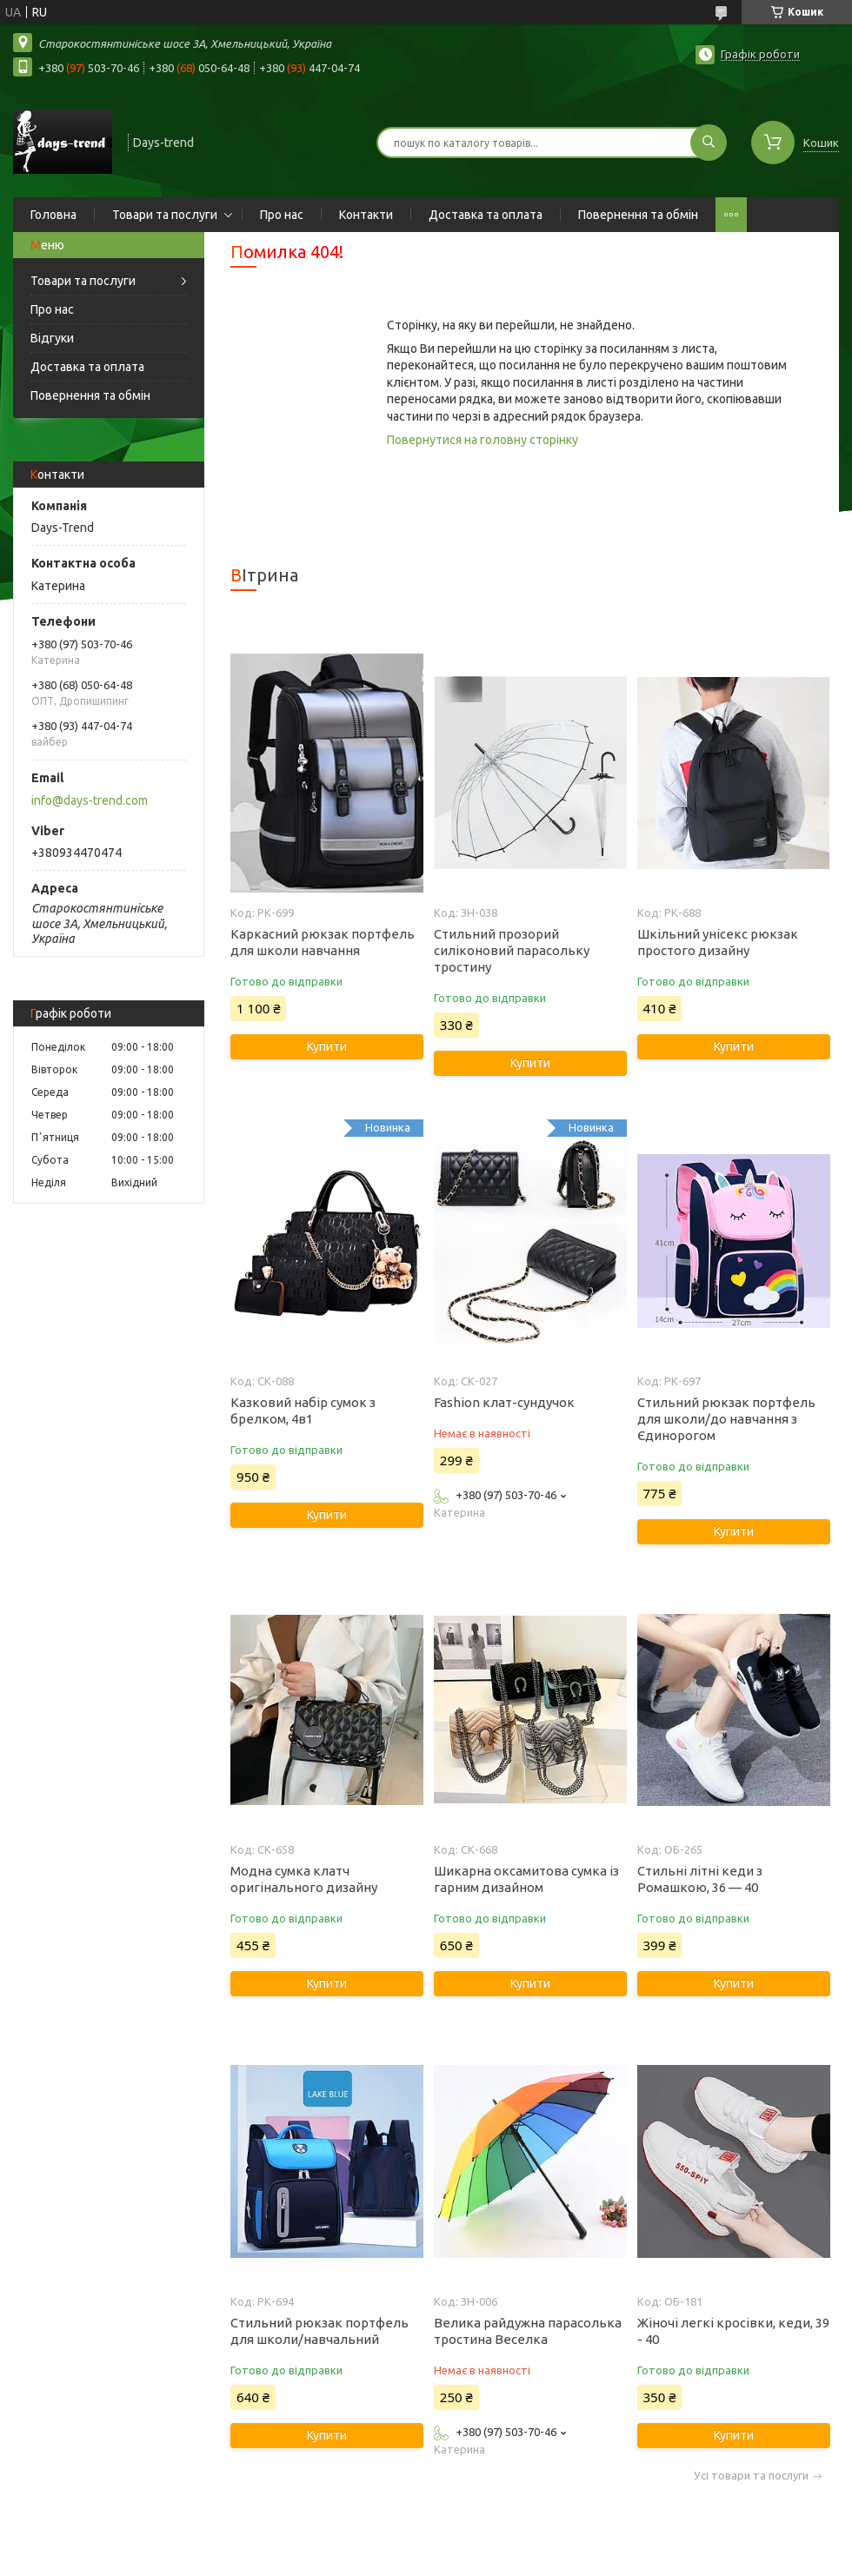 This screenshot has height=2576, width=852. Describe the element at coordinates (303, 1410) in the screenshot. I see `Казковий набір сумок з брелком, 4в1` at that location.